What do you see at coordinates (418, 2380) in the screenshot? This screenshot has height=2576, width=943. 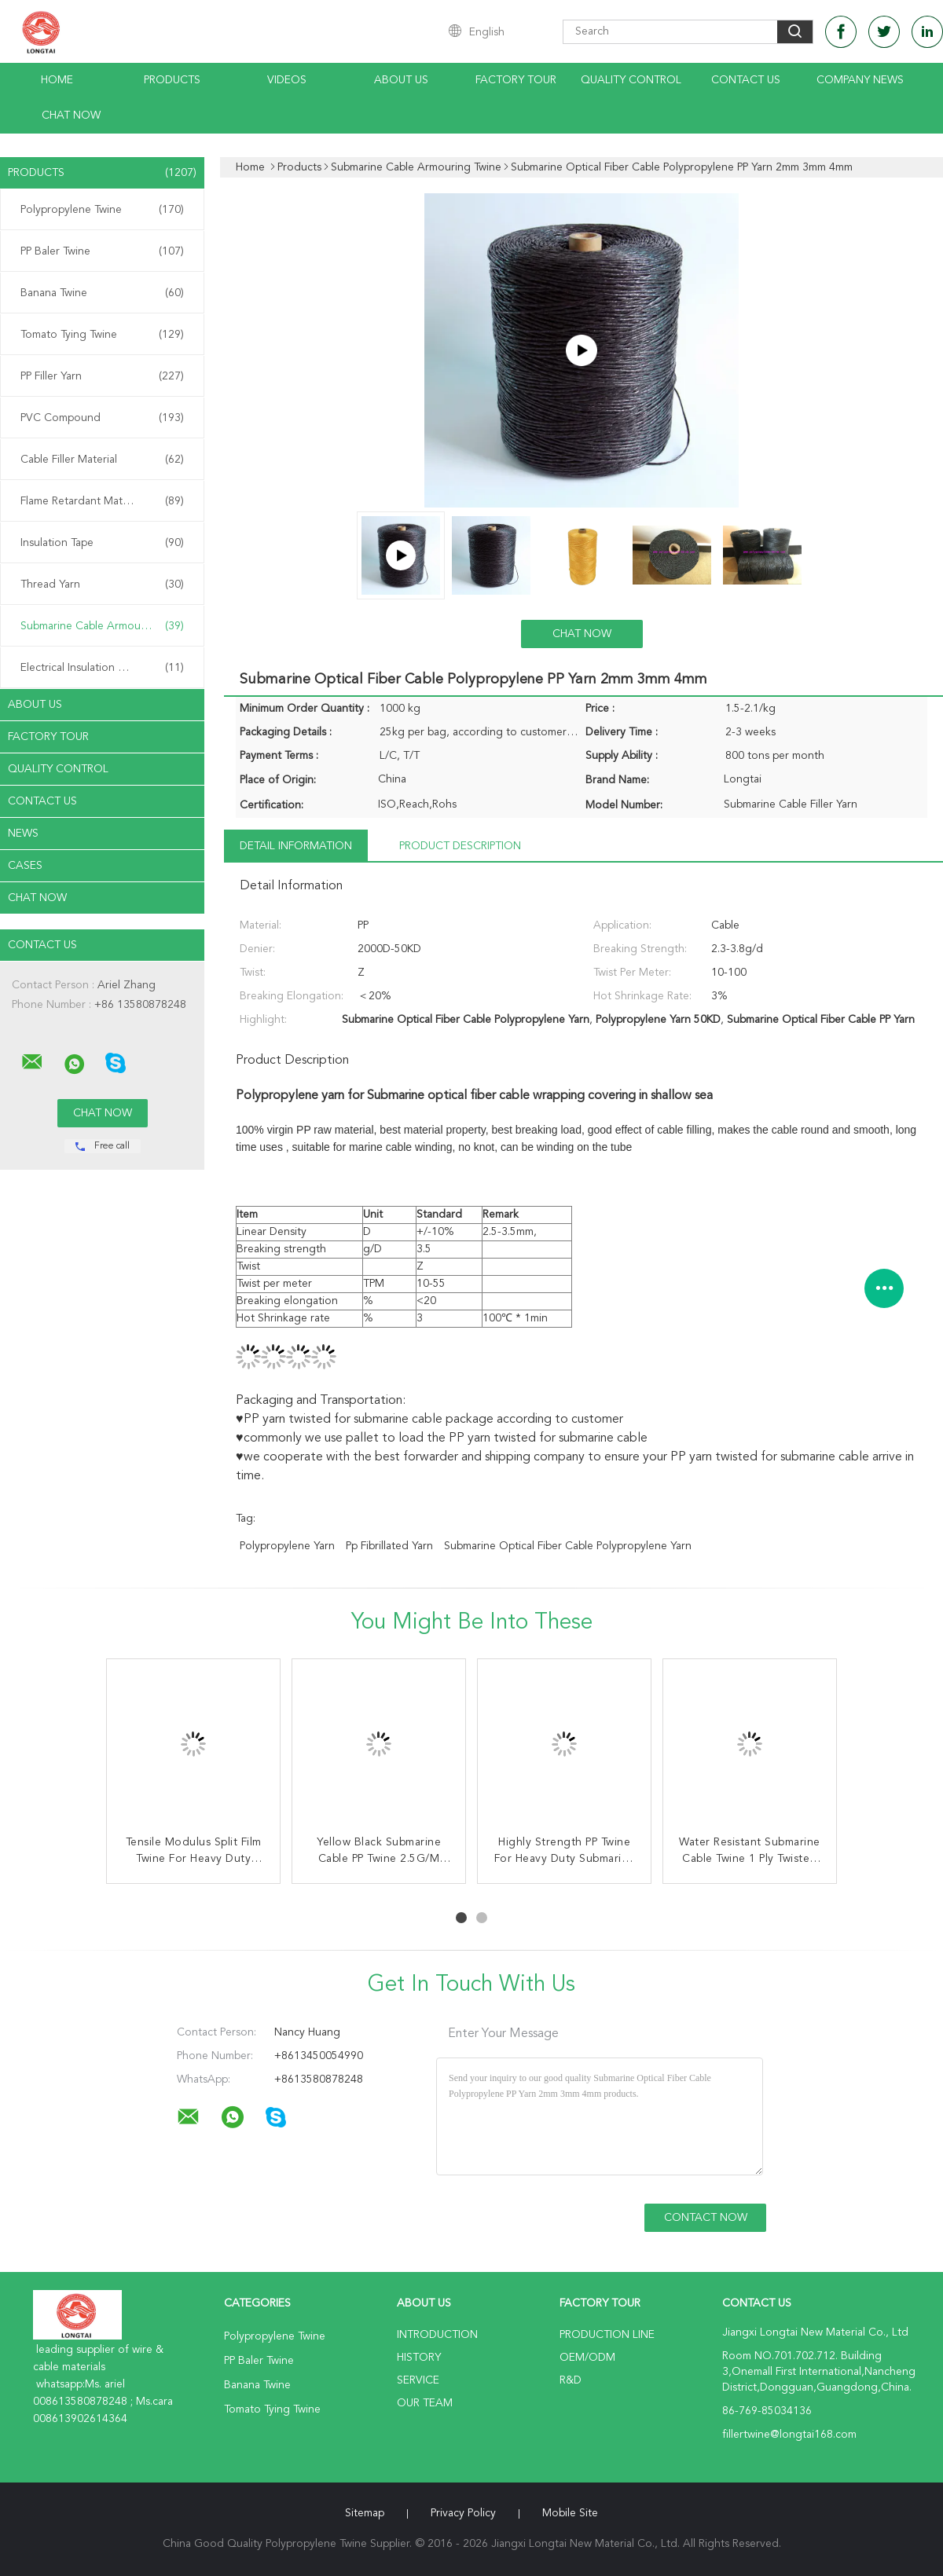 I see `Service` at bounding box center [418, 2380].